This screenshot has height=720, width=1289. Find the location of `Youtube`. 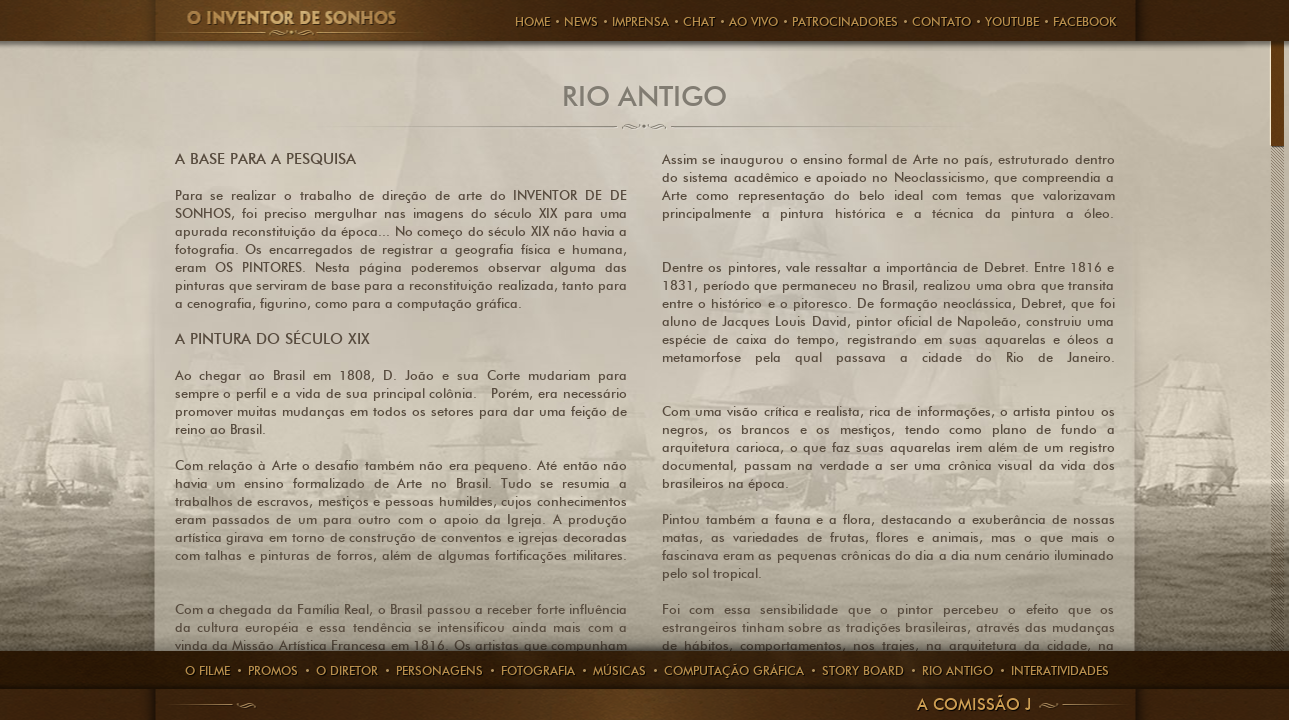

Youtube is located at coordinates (1012, 21).